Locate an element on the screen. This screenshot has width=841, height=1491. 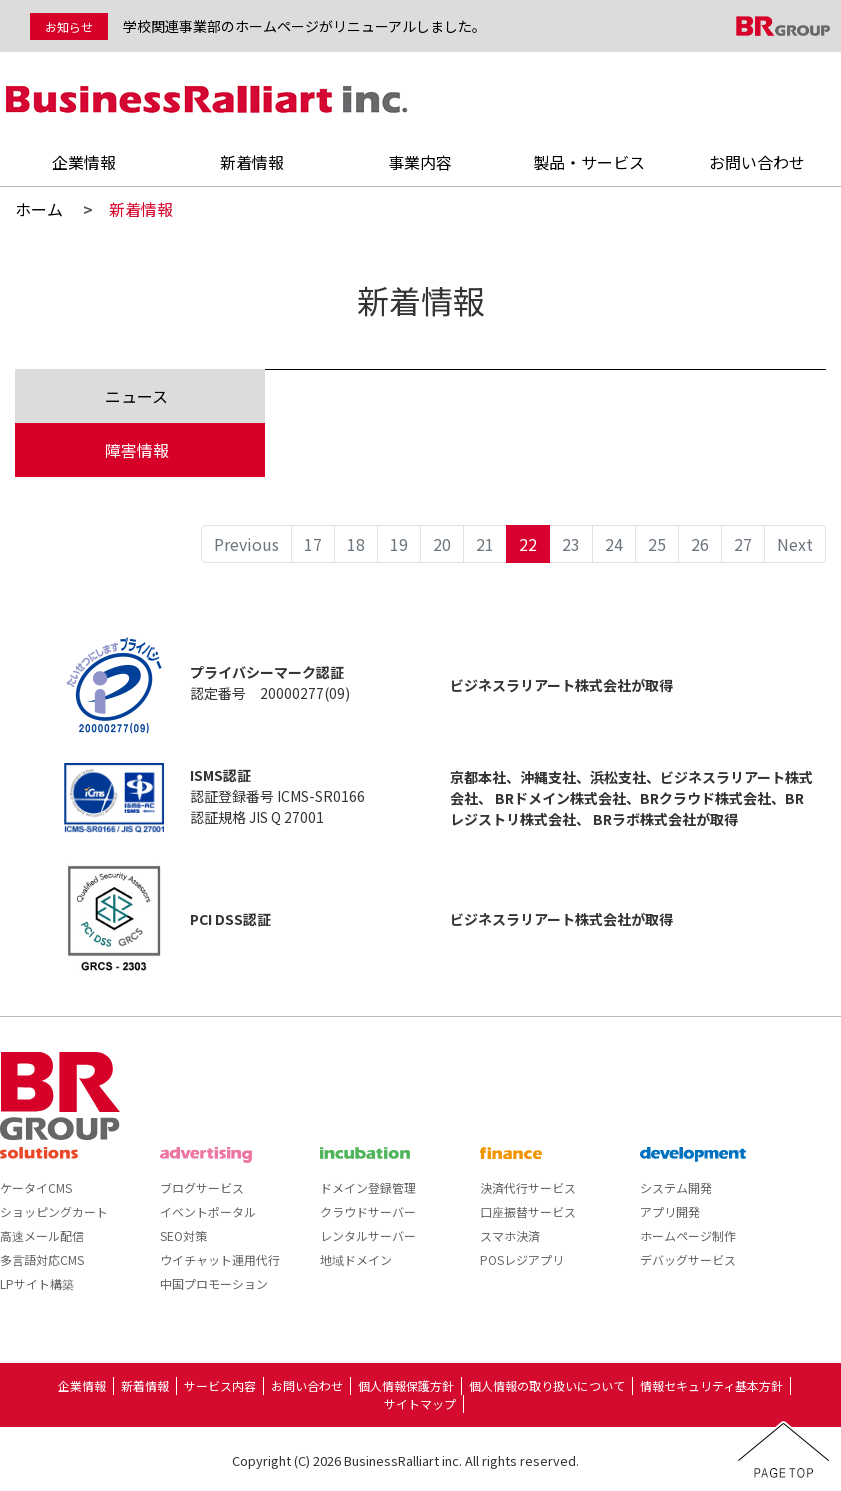
25 is located at coordinates (657, 544).